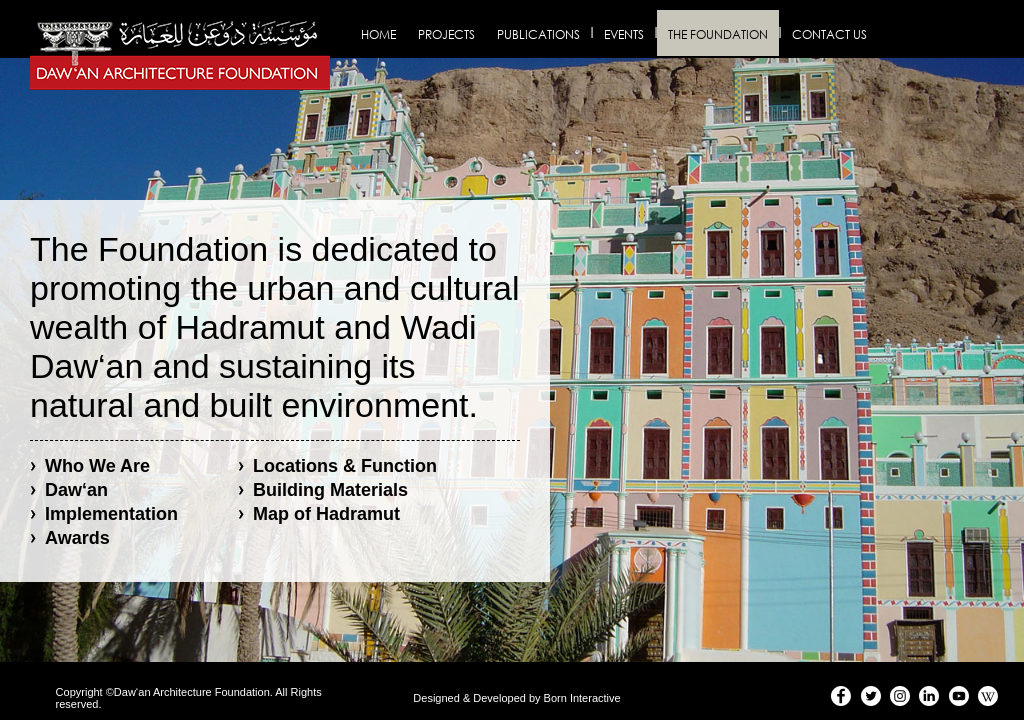  Describe the element at coordinates (538, 34) in the screenshot. I see `Publications` at that location.